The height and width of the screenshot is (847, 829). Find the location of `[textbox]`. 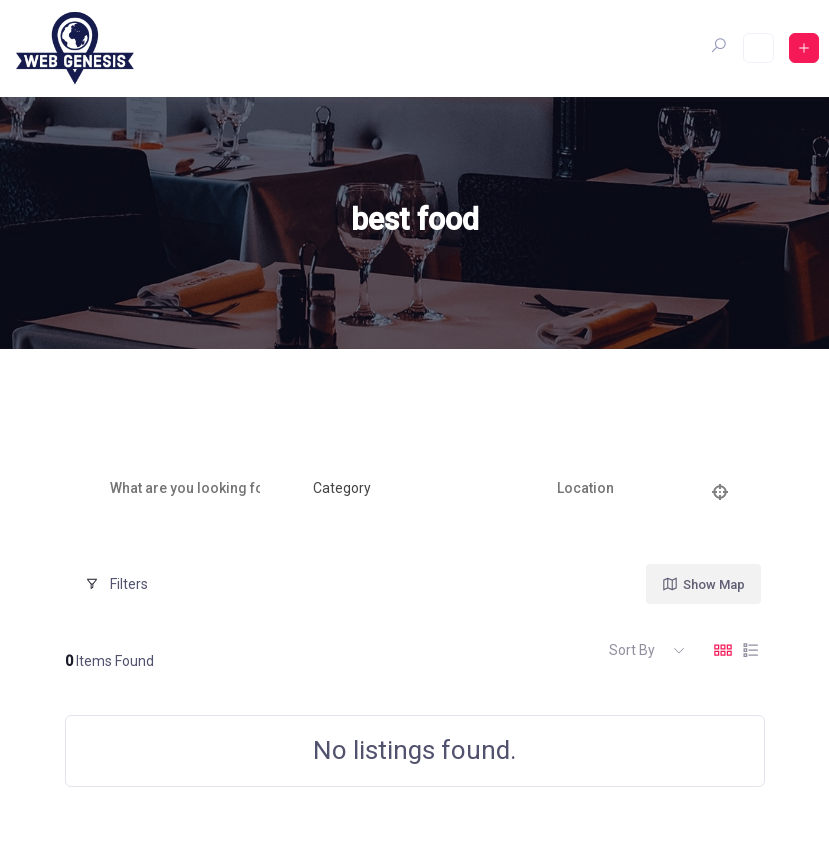

[textbox] is located at coordinates (342, 489).